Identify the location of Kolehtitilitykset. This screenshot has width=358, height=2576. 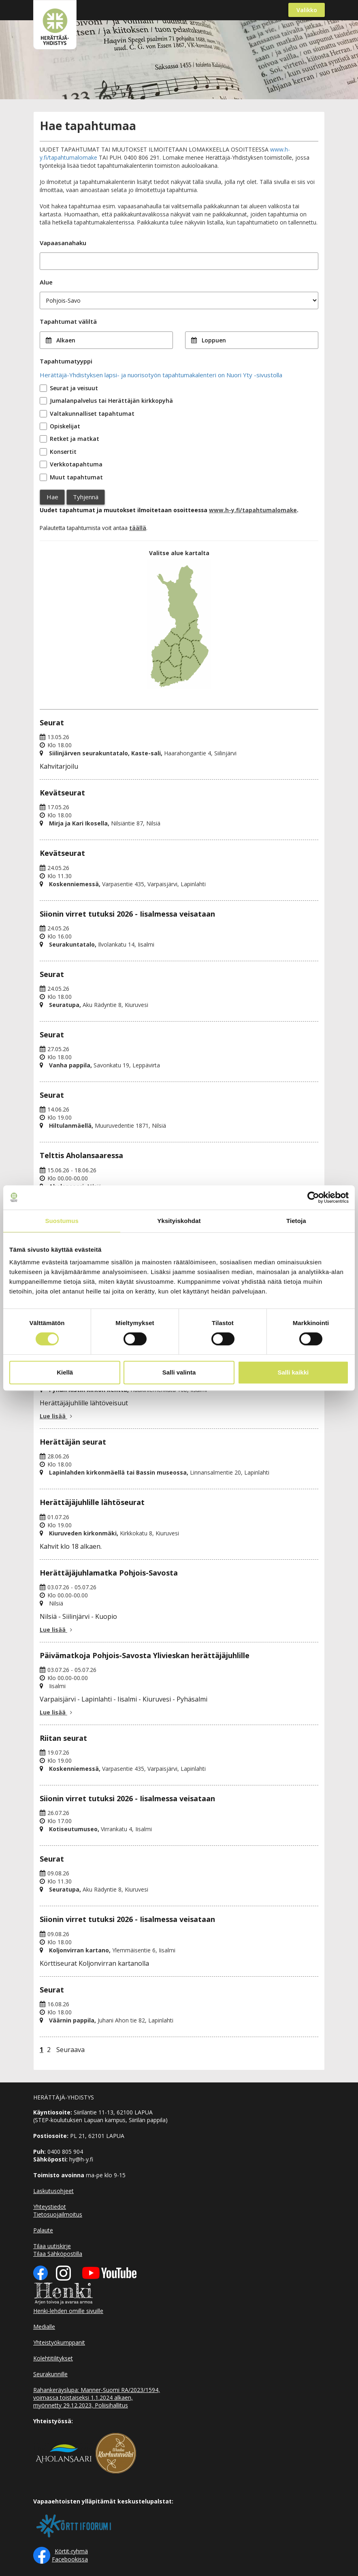
(53, 2358).